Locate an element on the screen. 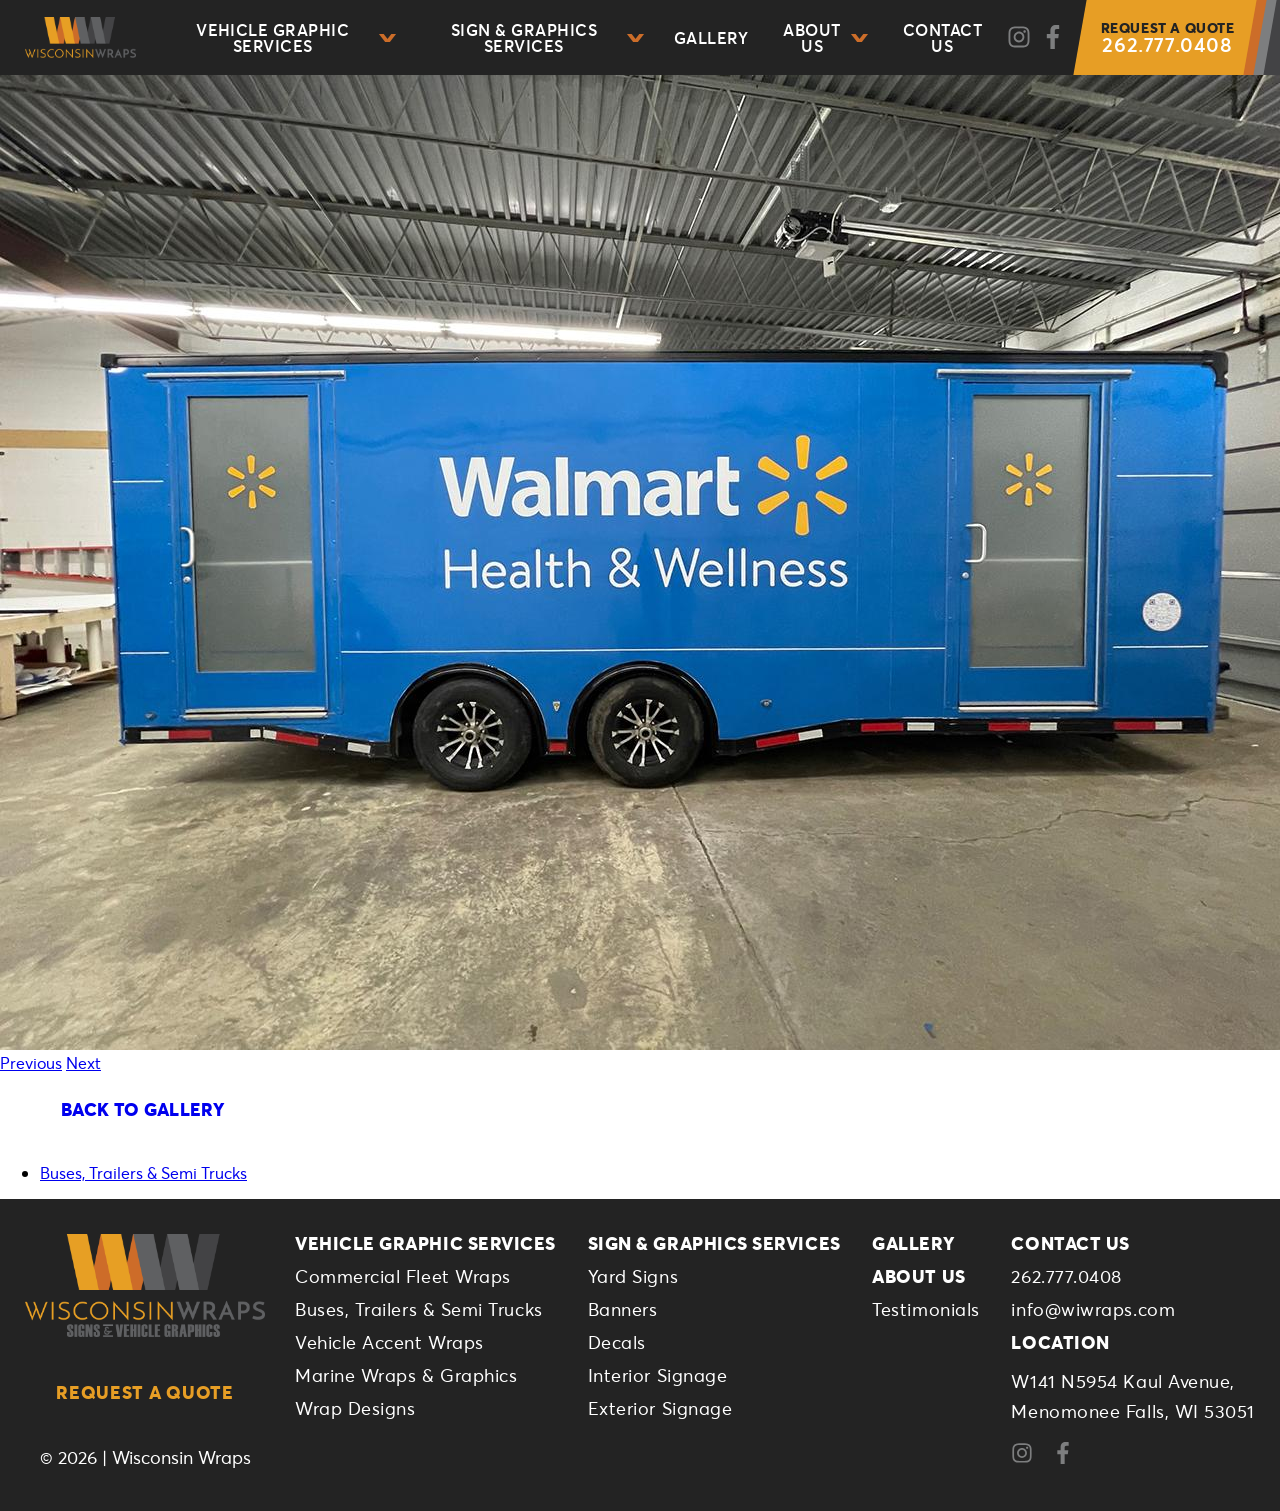 The height and width of the screenshot is (1511, 1280). About Us is located at coordinates (825, 37).